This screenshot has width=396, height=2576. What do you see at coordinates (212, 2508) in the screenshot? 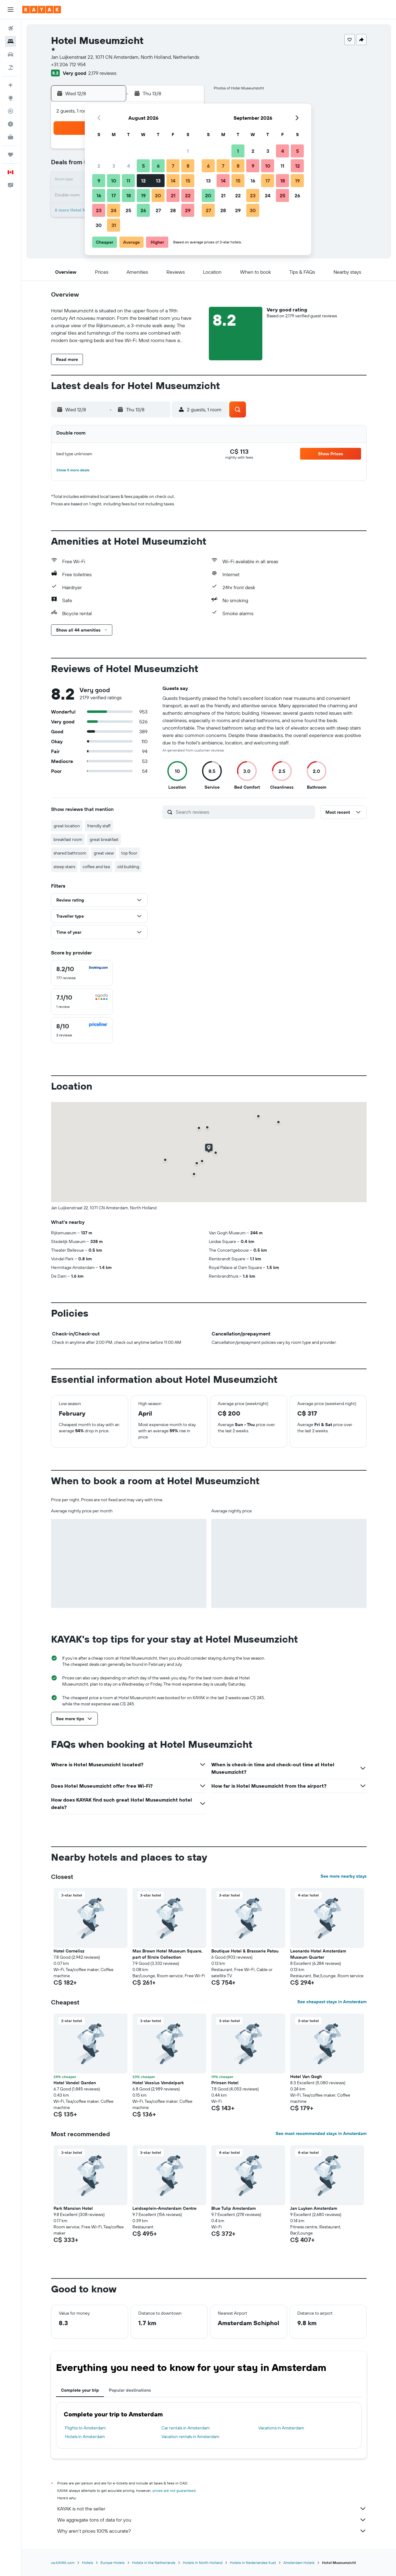
I see `KAYAK is not the seller` at bounding box center [212, 2508].